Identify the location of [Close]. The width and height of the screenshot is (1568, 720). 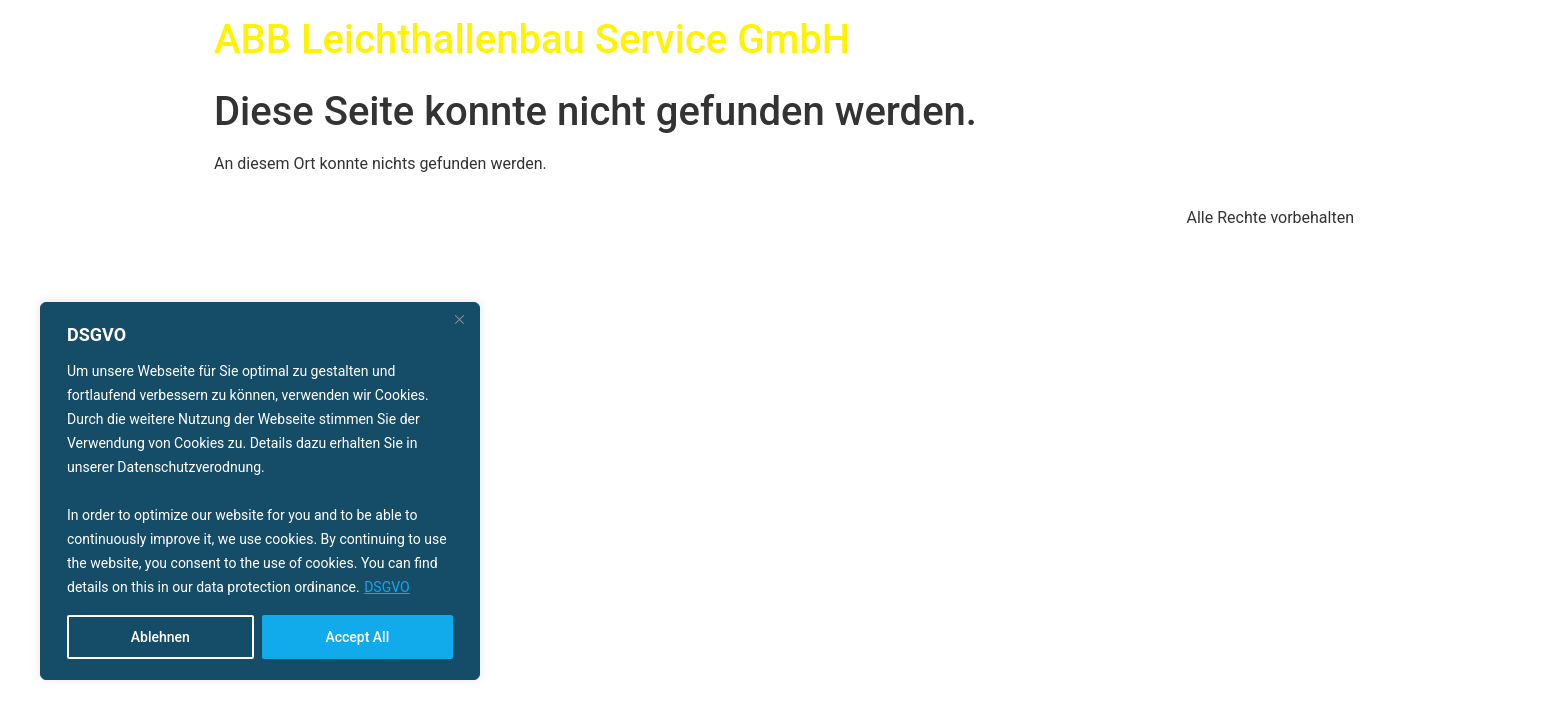
(459, 319).